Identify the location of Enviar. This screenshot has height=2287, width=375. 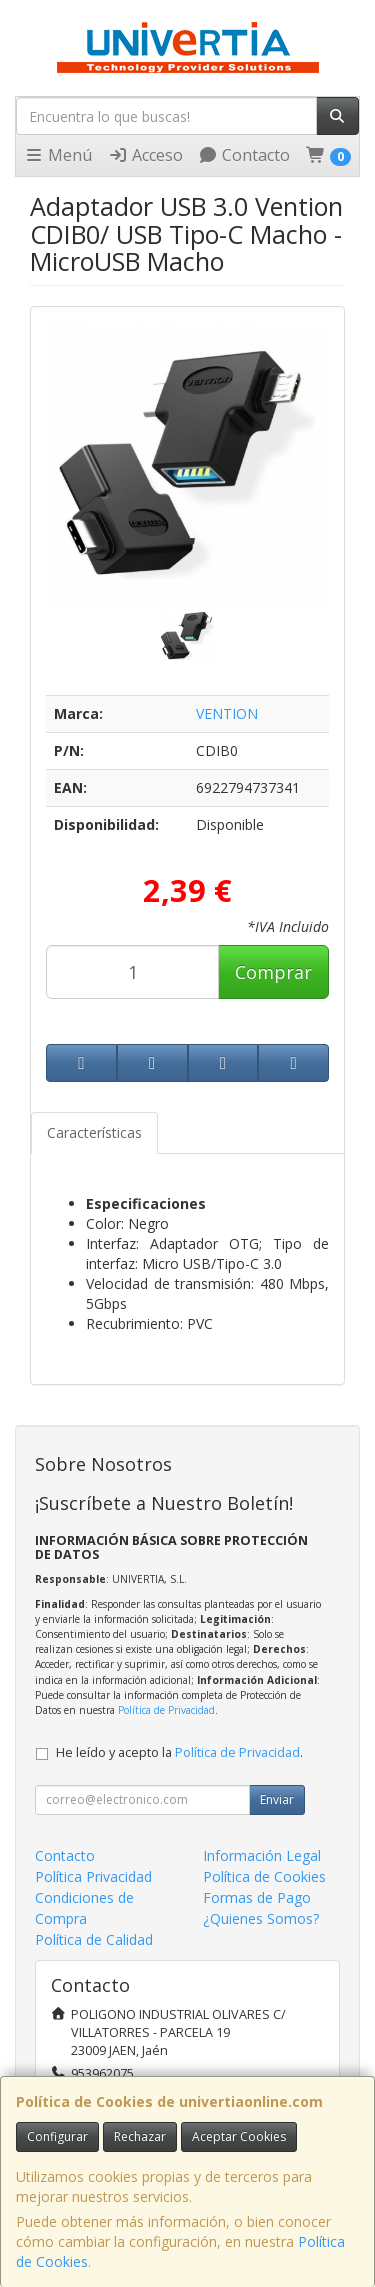
(277, 1799).